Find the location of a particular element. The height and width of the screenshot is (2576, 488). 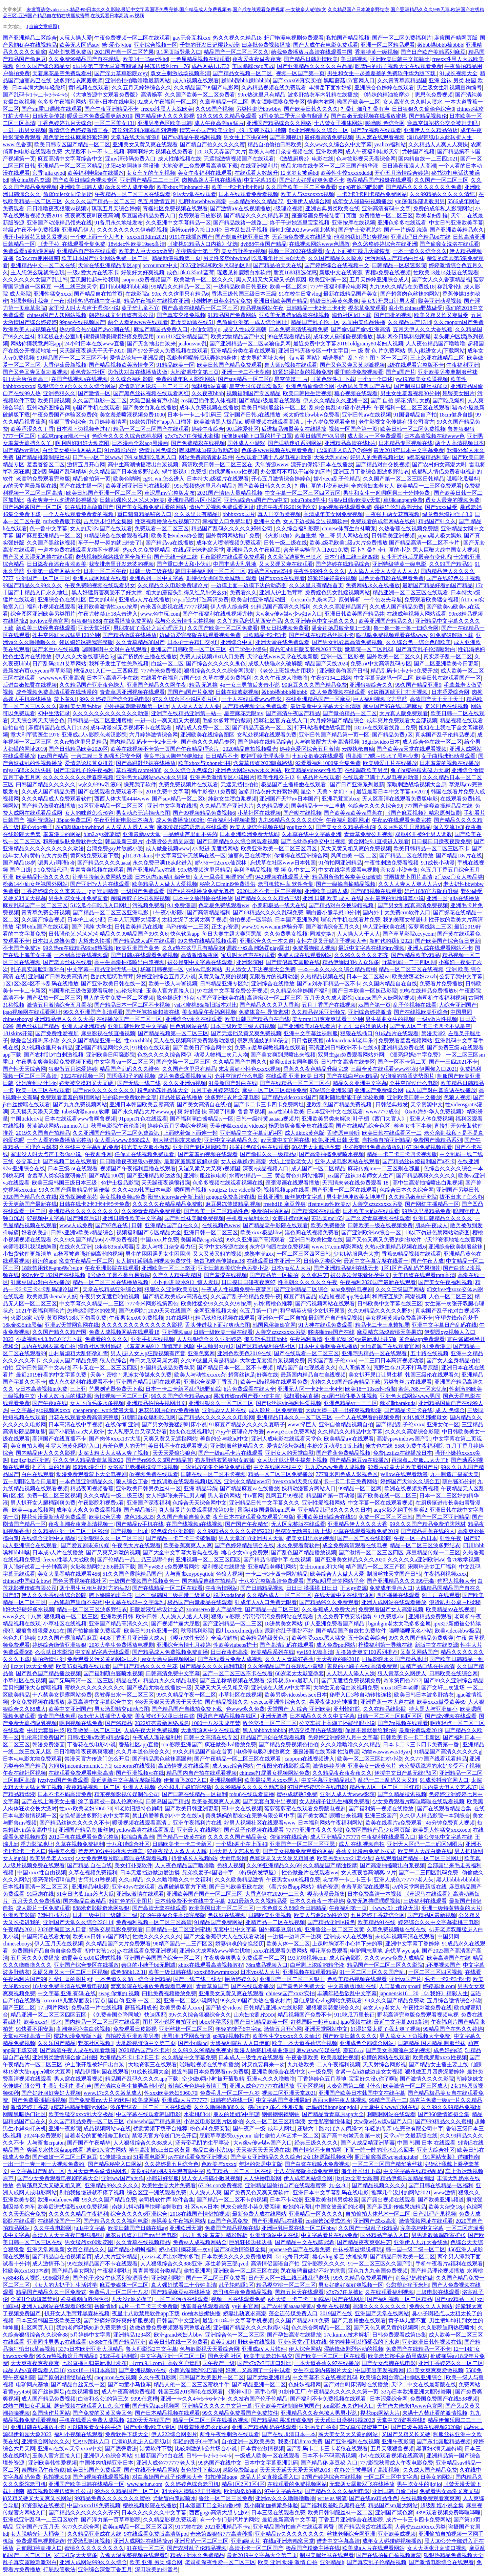

星空传媒三 片 is located at coordinates (291, 379).